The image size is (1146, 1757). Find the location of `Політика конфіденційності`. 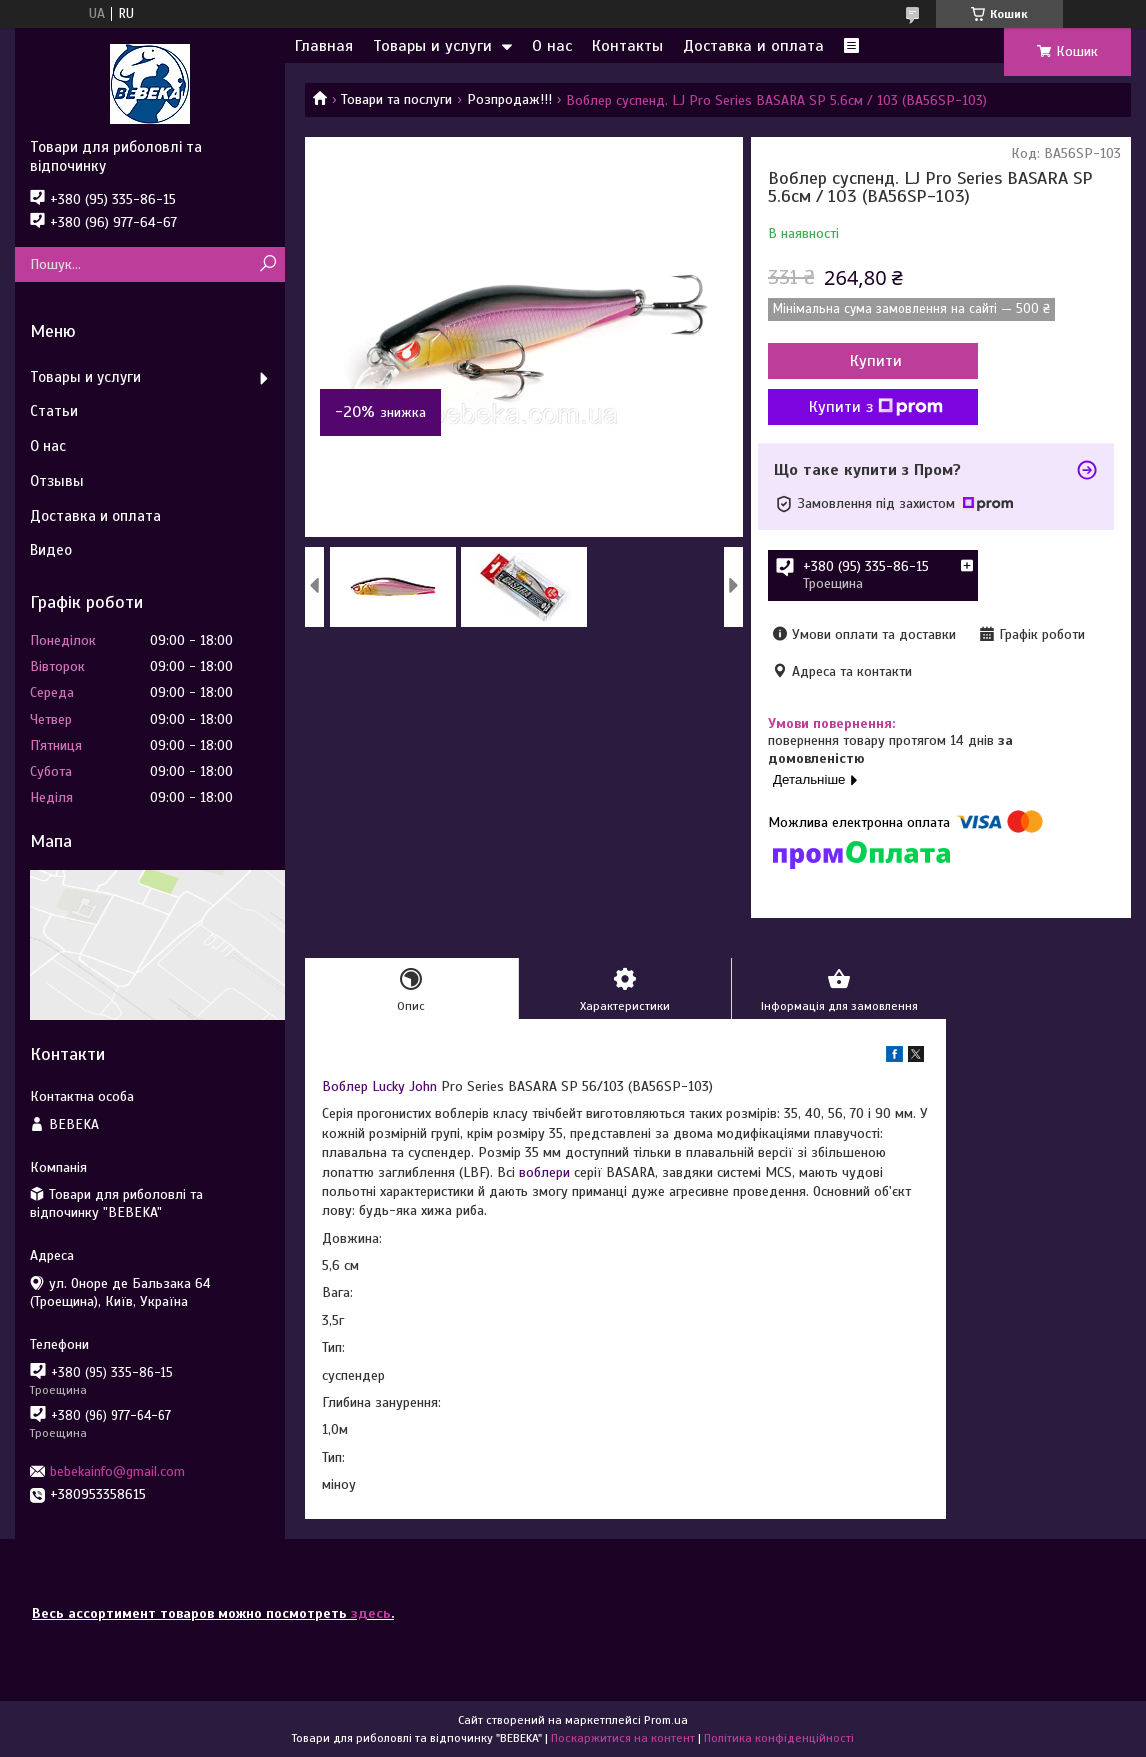

Політика конфіденційності is located at coordinates (779, 1738).